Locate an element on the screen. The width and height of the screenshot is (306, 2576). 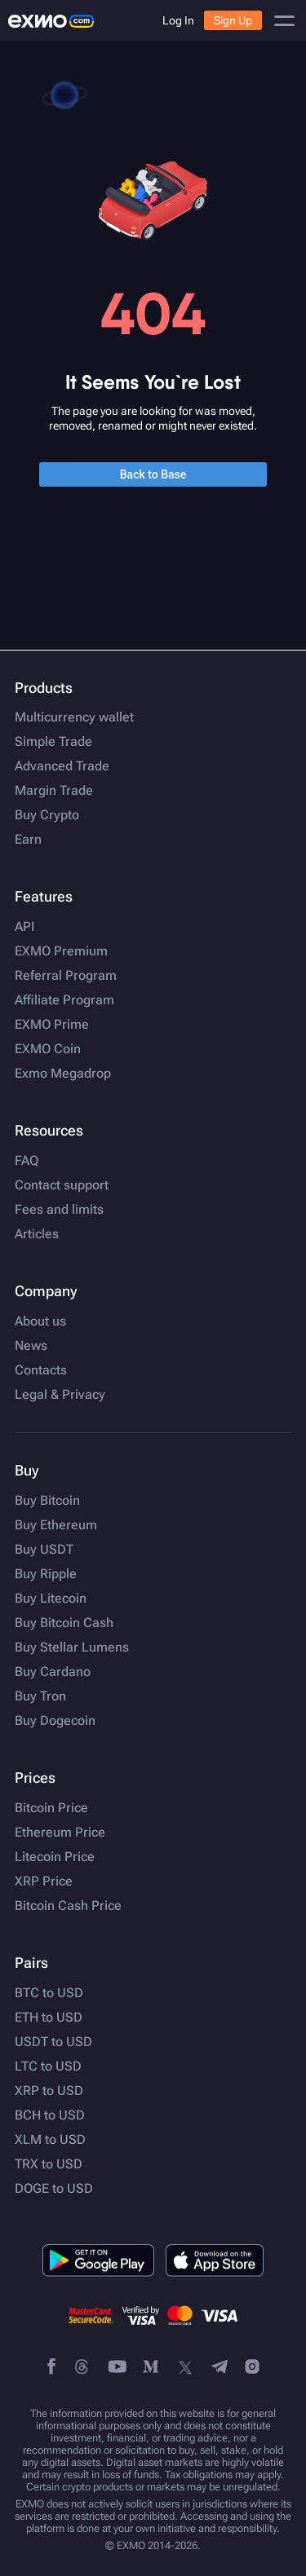
FAQ is located at coordinates (26, 1160).